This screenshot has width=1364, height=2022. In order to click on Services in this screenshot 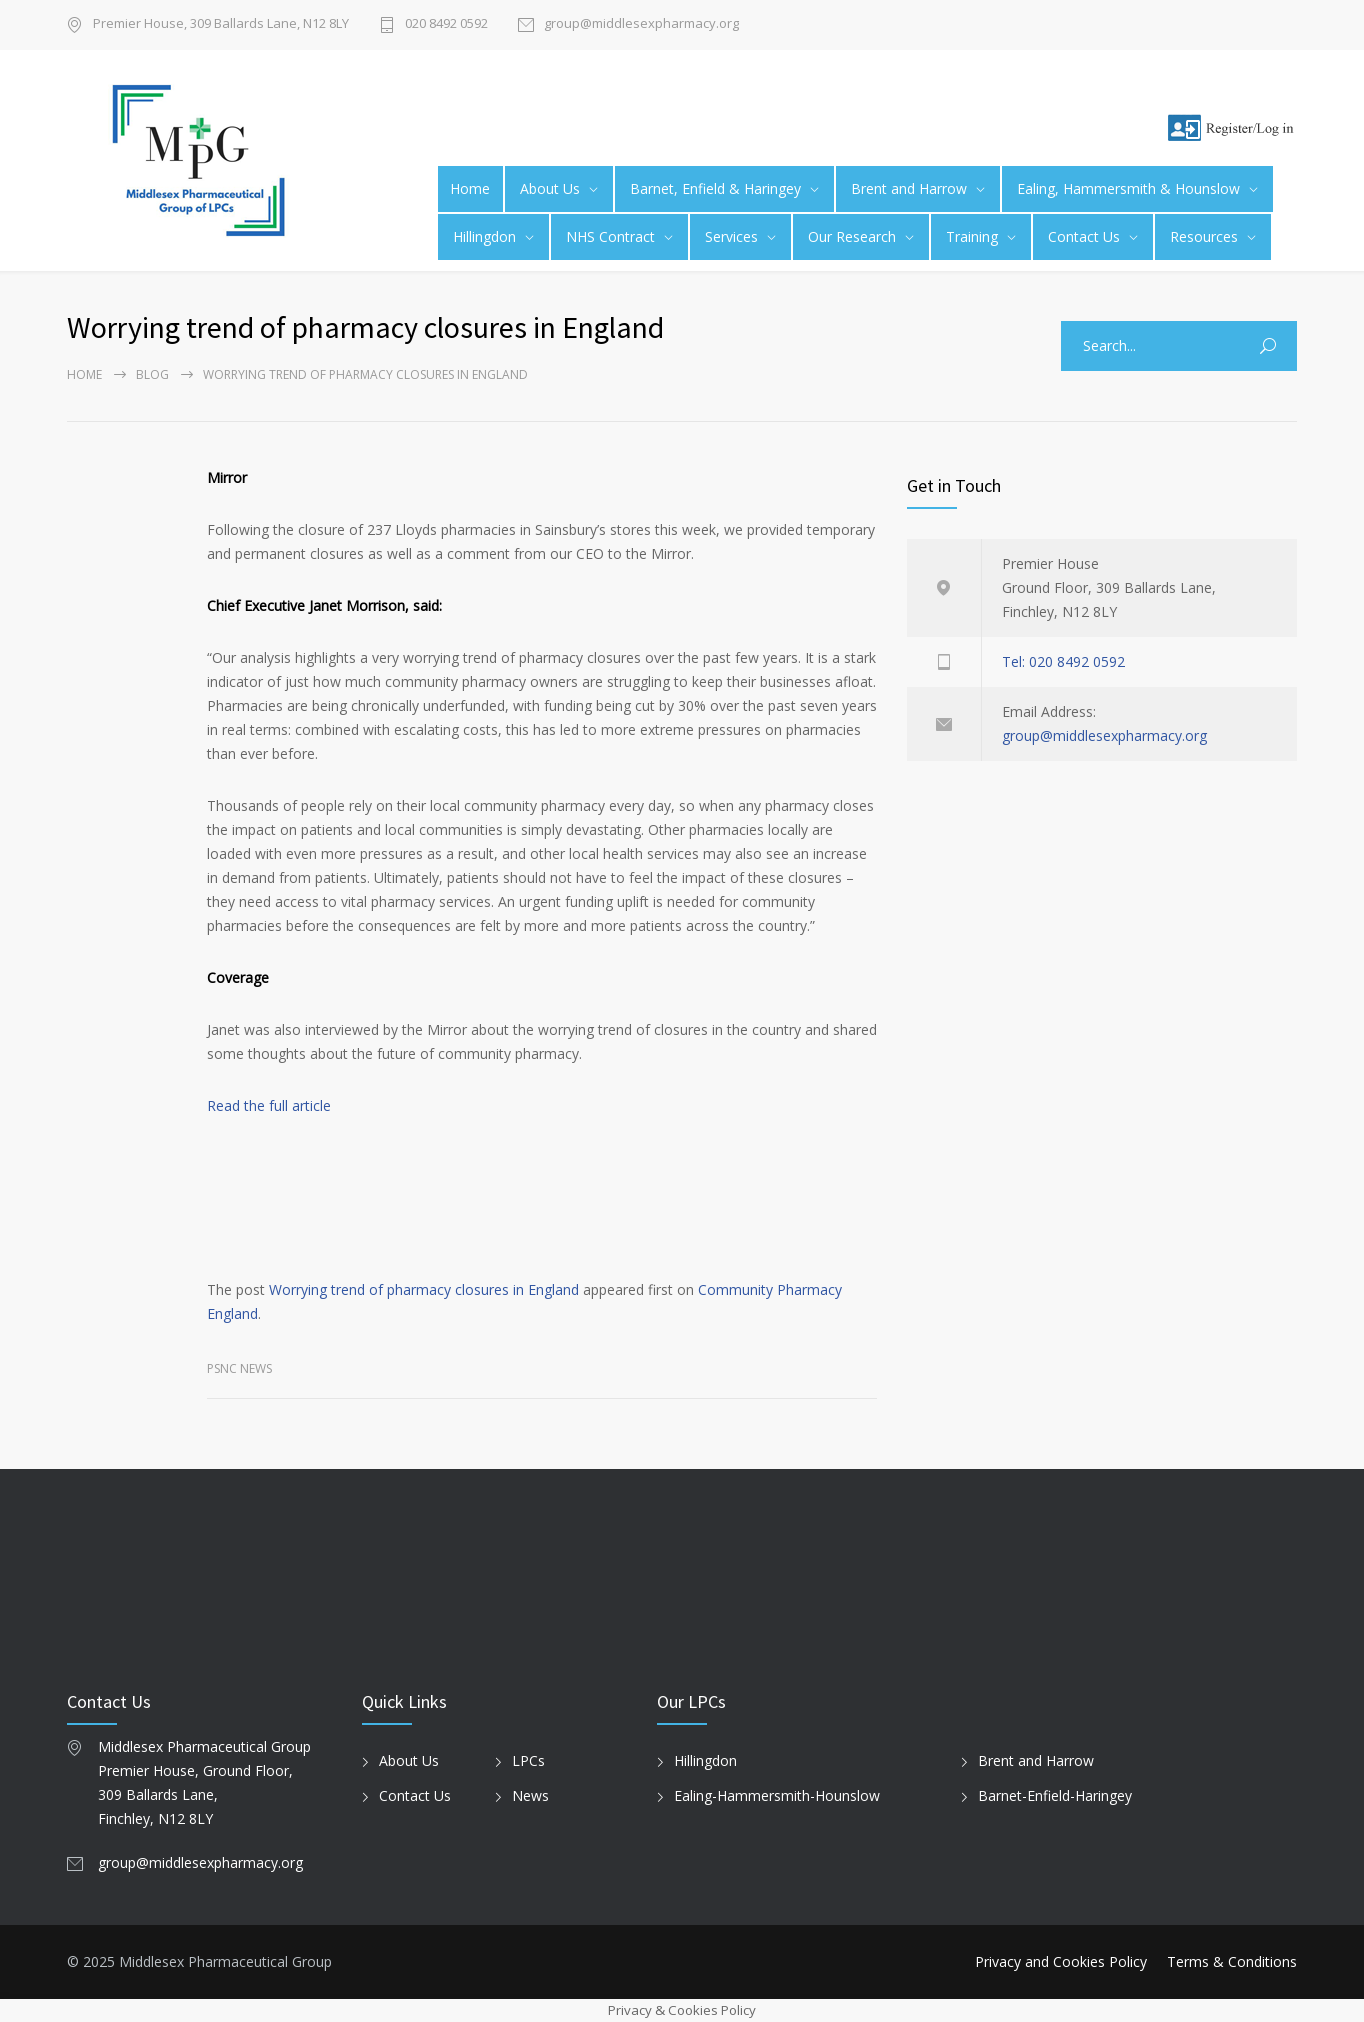, I will do `click(731, 236)`.